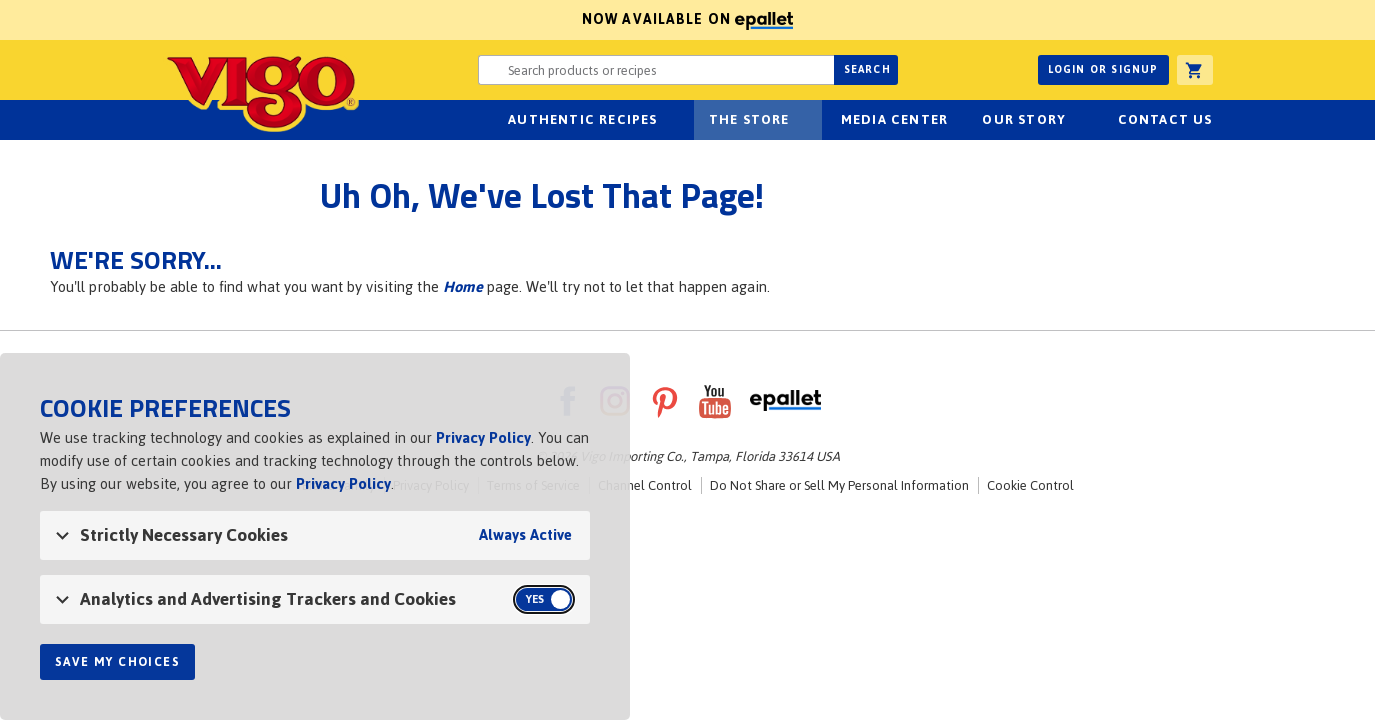  What do you see at coordinates (1103, 69) in the screenshot?
I see `Login or Signup` at bounding box center [1103, 69].